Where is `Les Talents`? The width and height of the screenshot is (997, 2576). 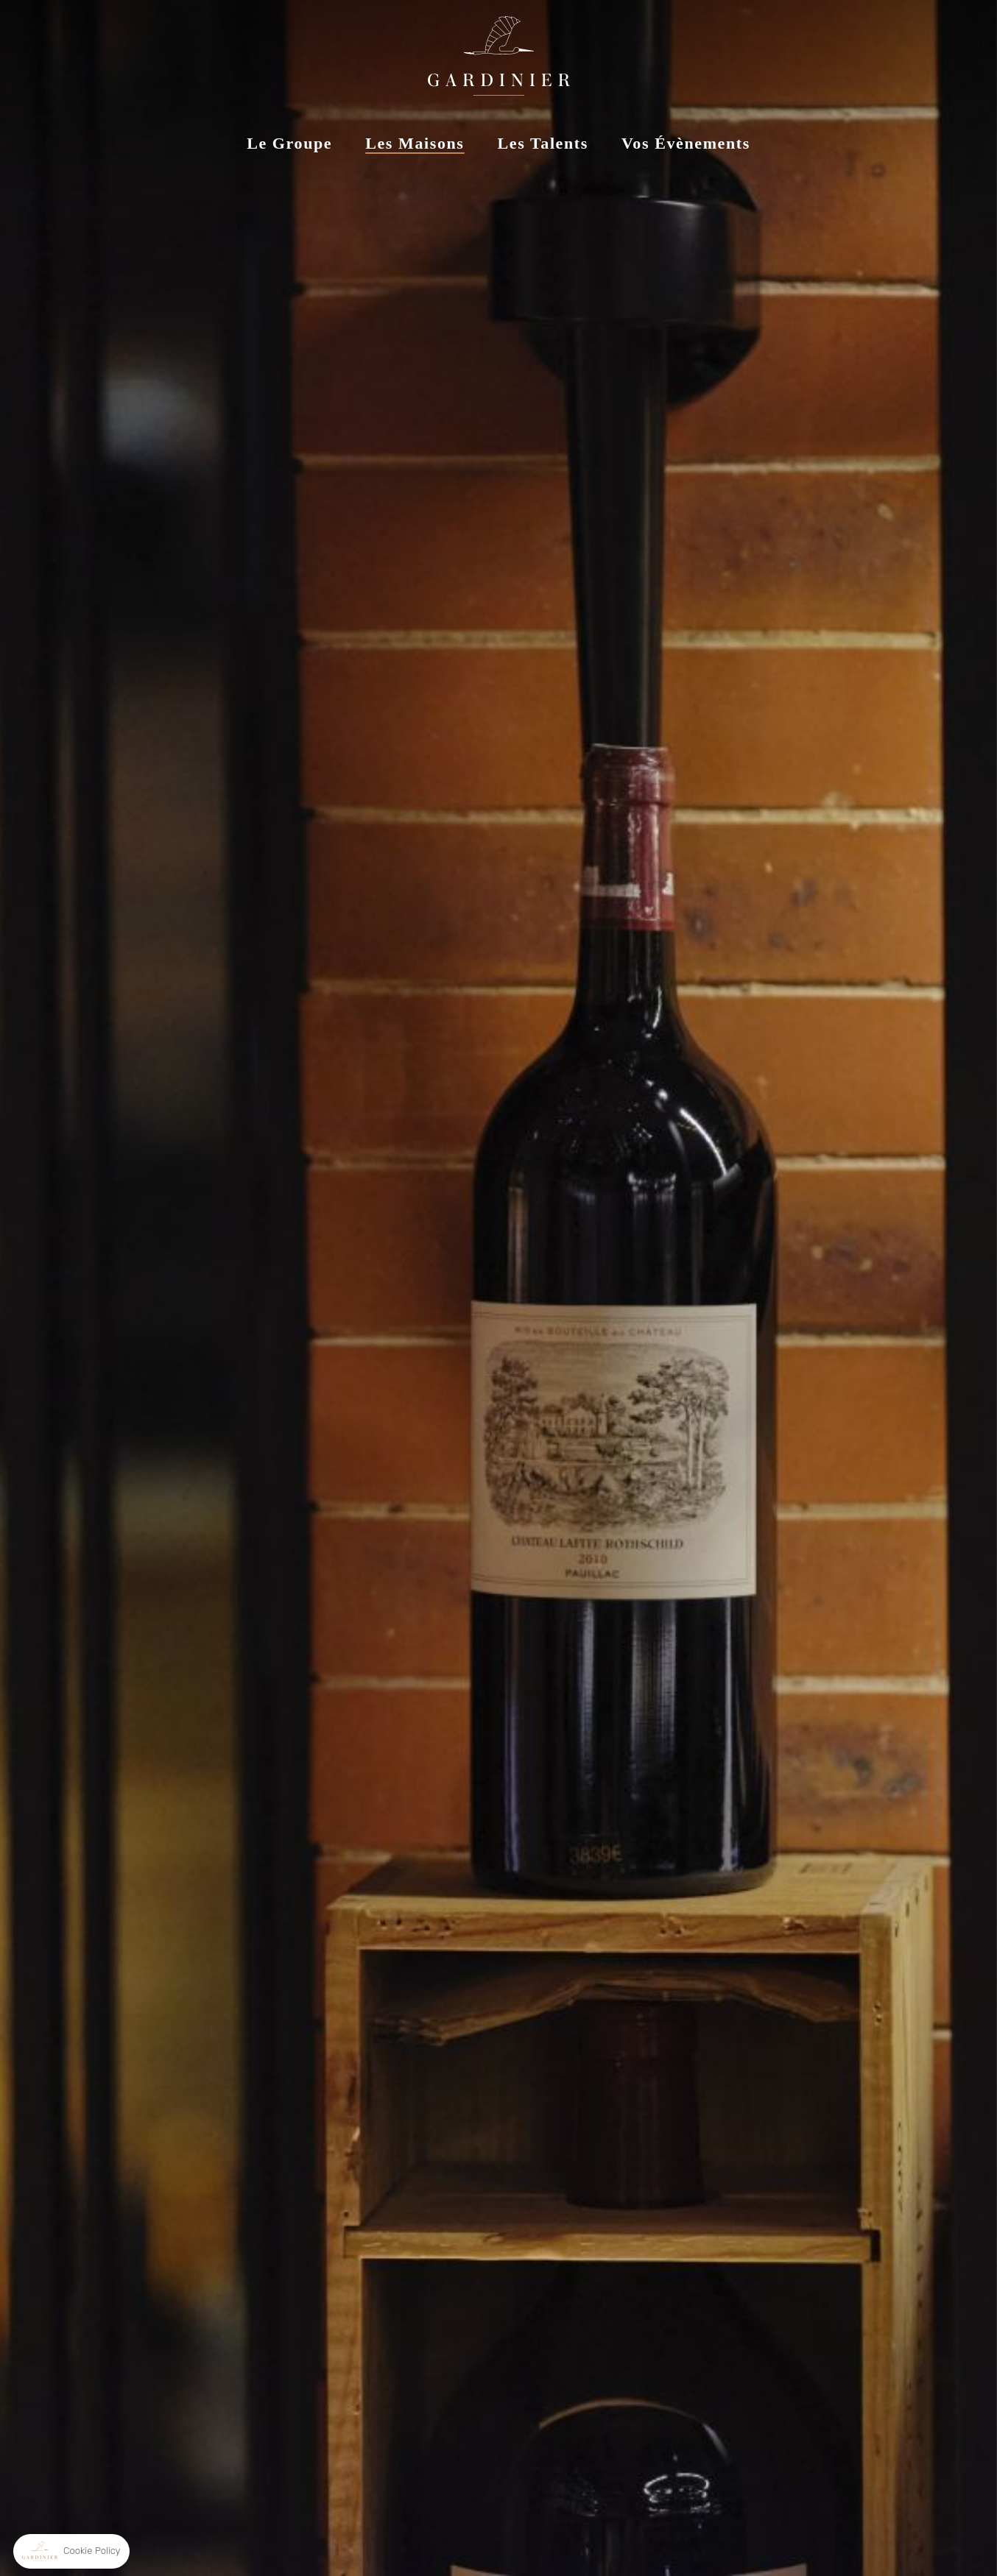
Les Talents is located at coordinates (543, 143).